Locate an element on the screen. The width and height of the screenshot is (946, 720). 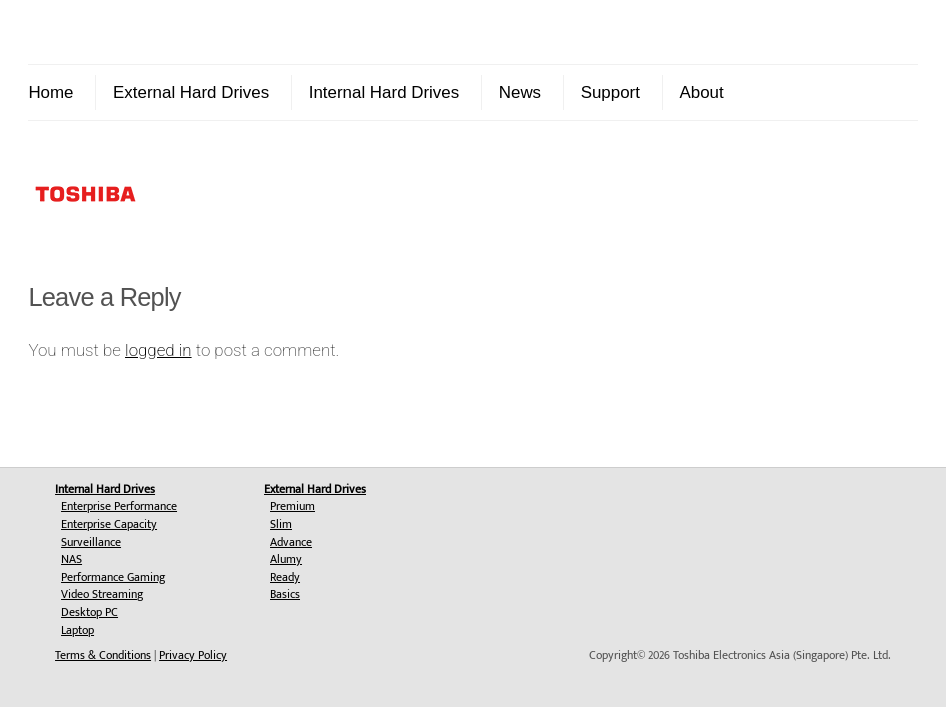
Alumy is located at coordinates (286, 559).